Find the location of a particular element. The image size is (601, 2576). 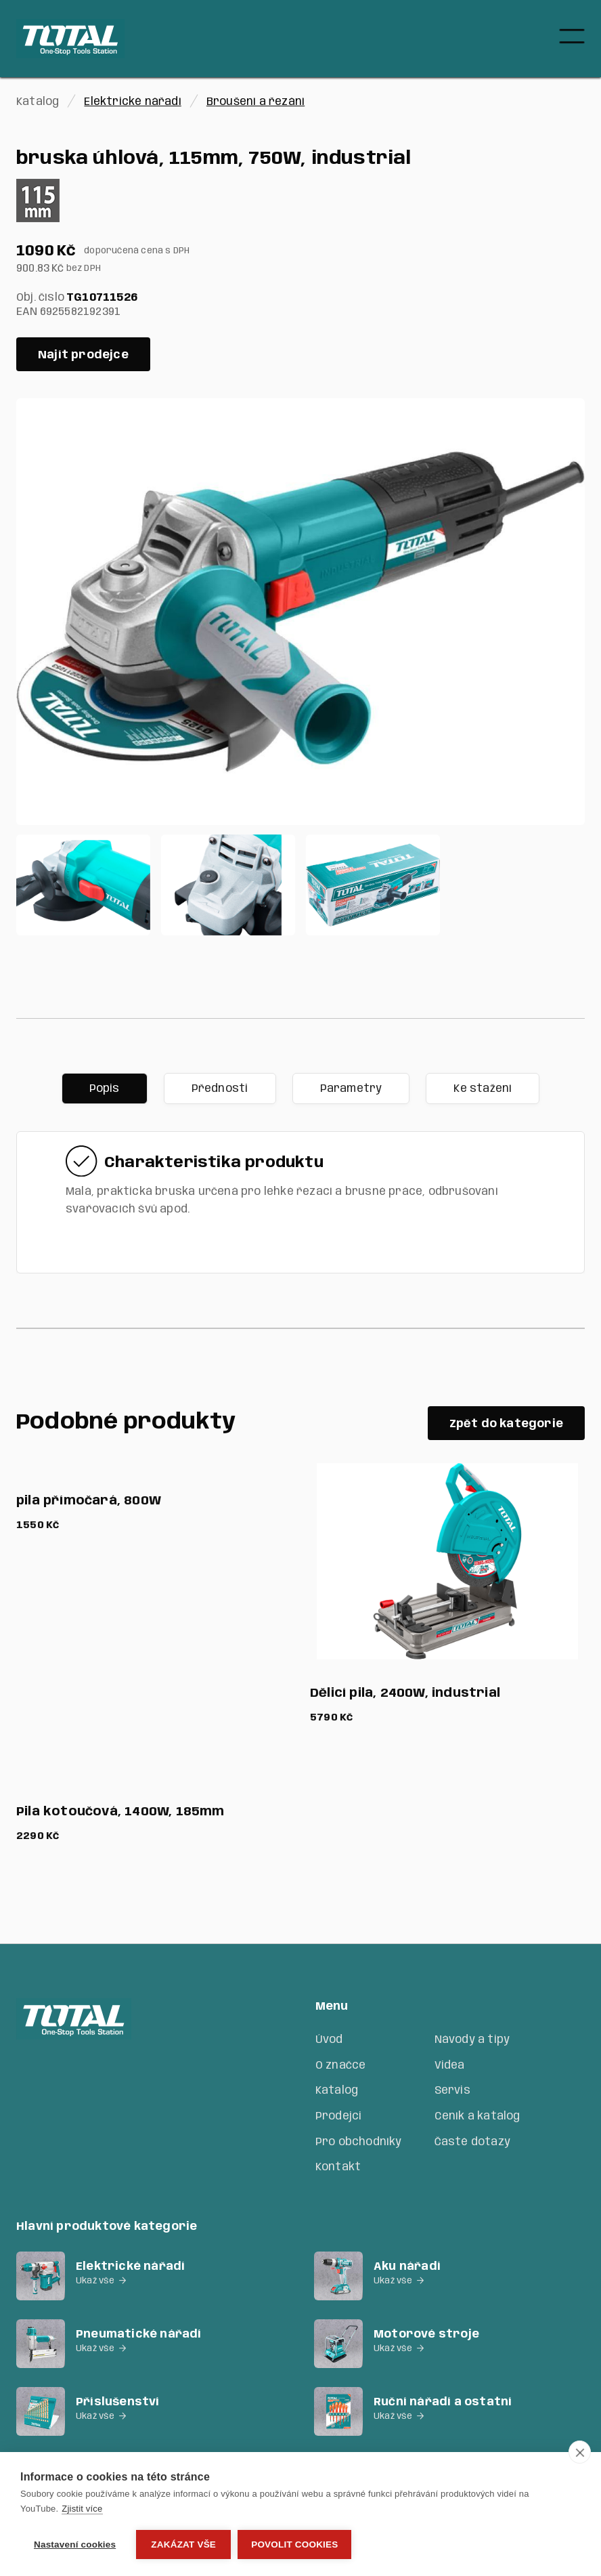

Videa is located at coordinates (450, 2065).